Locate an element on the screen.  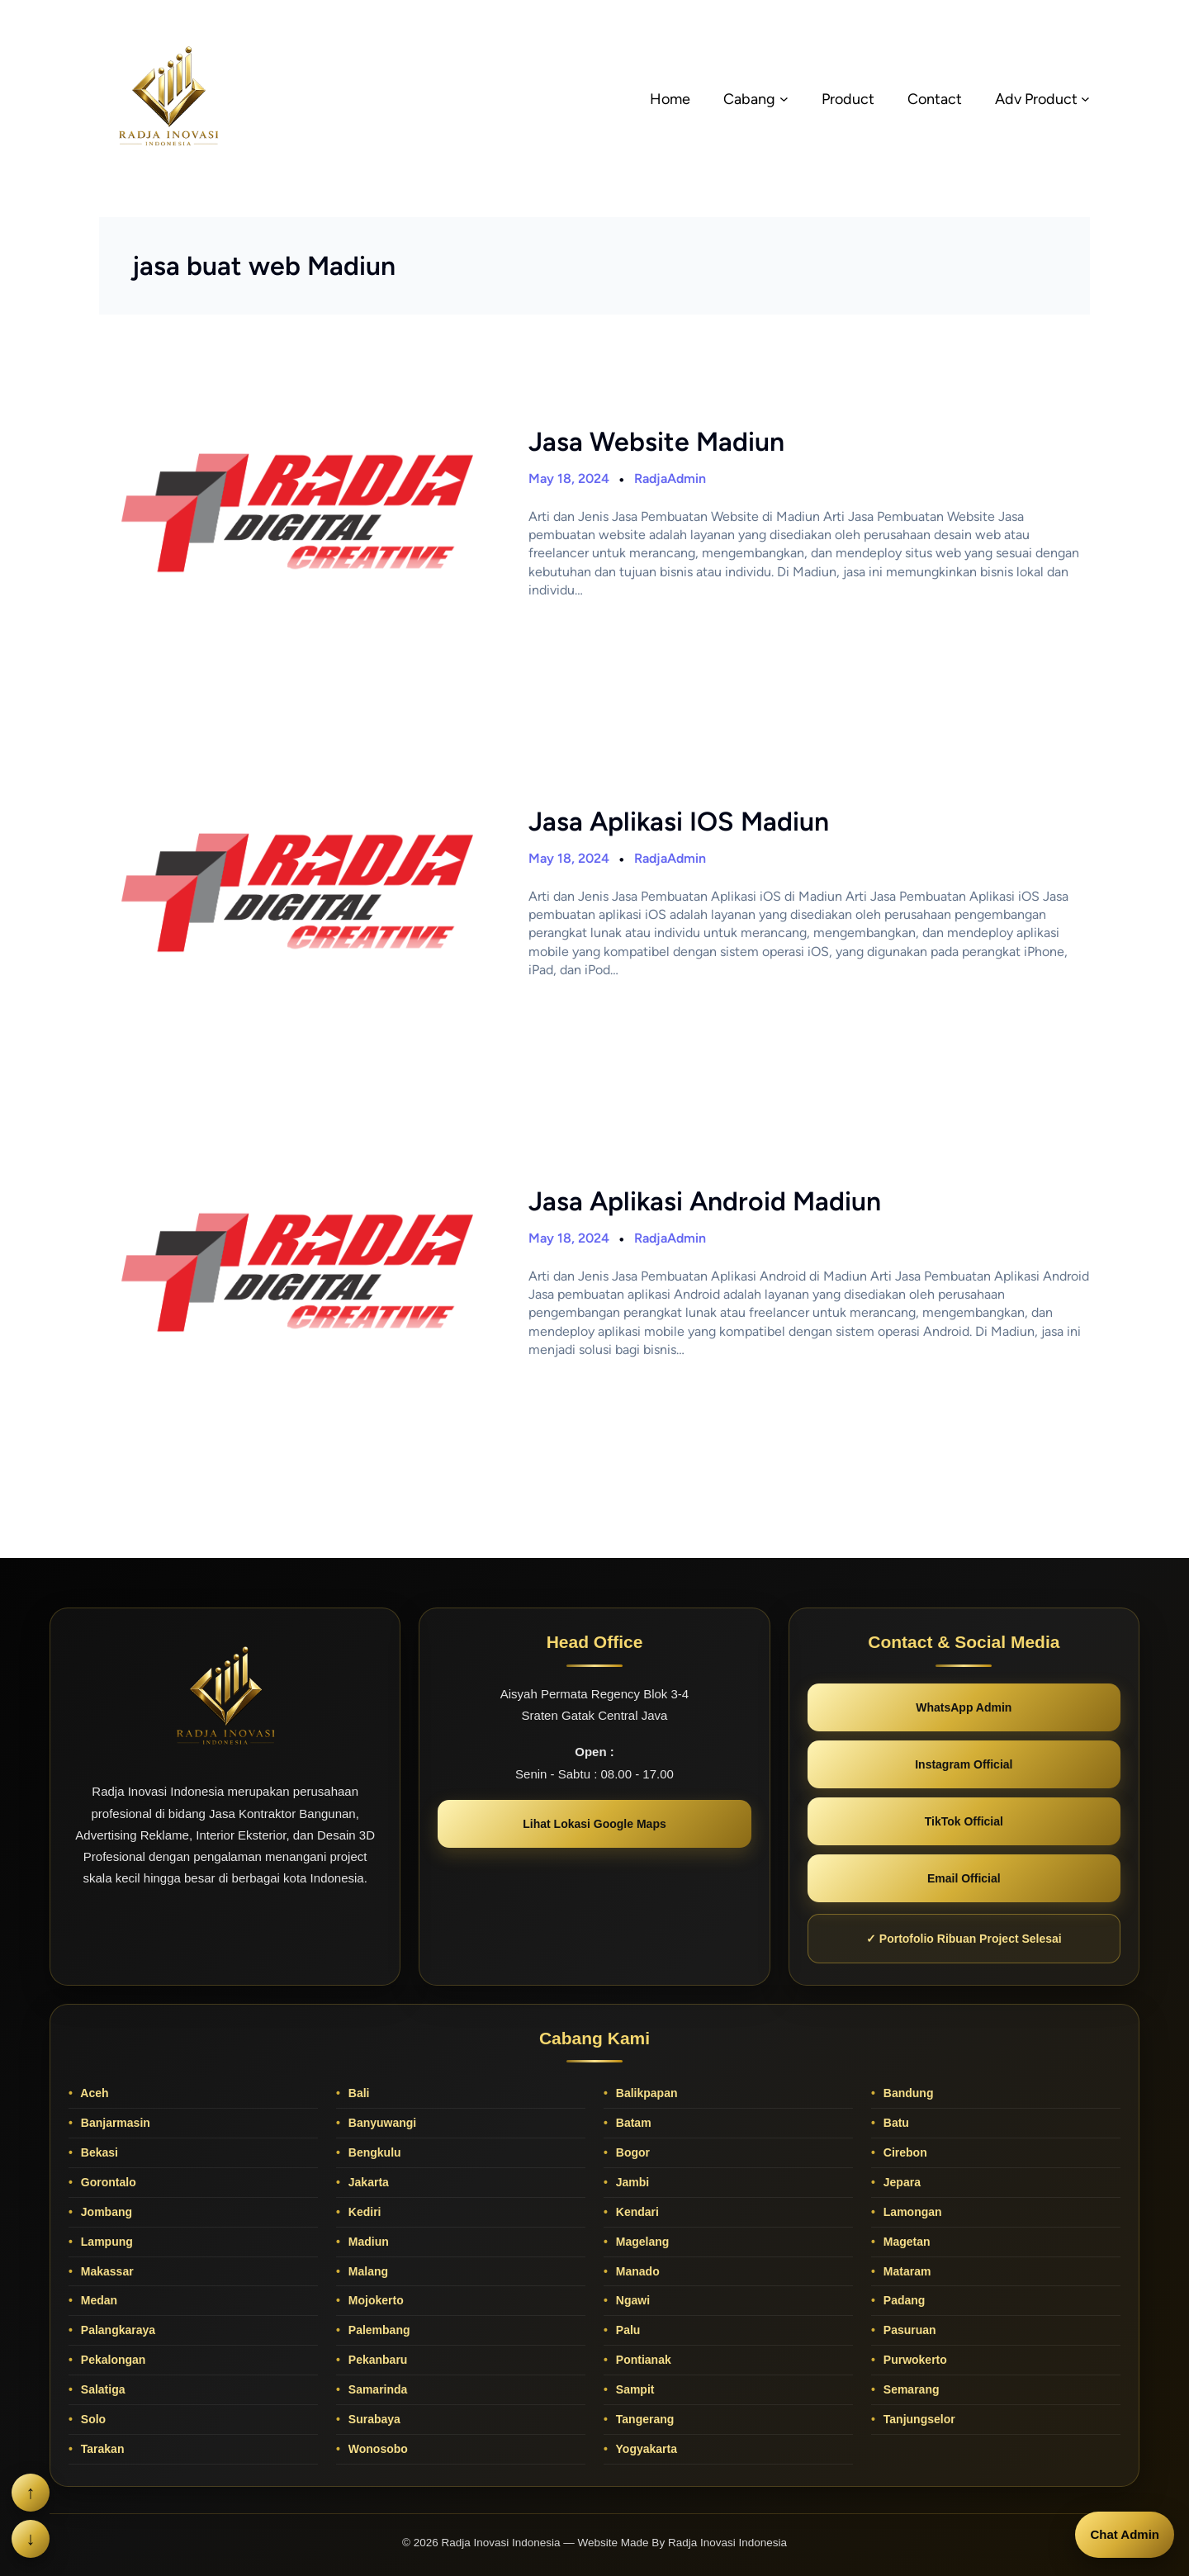
Yogyakarta is located at coordinates (645, 2448).